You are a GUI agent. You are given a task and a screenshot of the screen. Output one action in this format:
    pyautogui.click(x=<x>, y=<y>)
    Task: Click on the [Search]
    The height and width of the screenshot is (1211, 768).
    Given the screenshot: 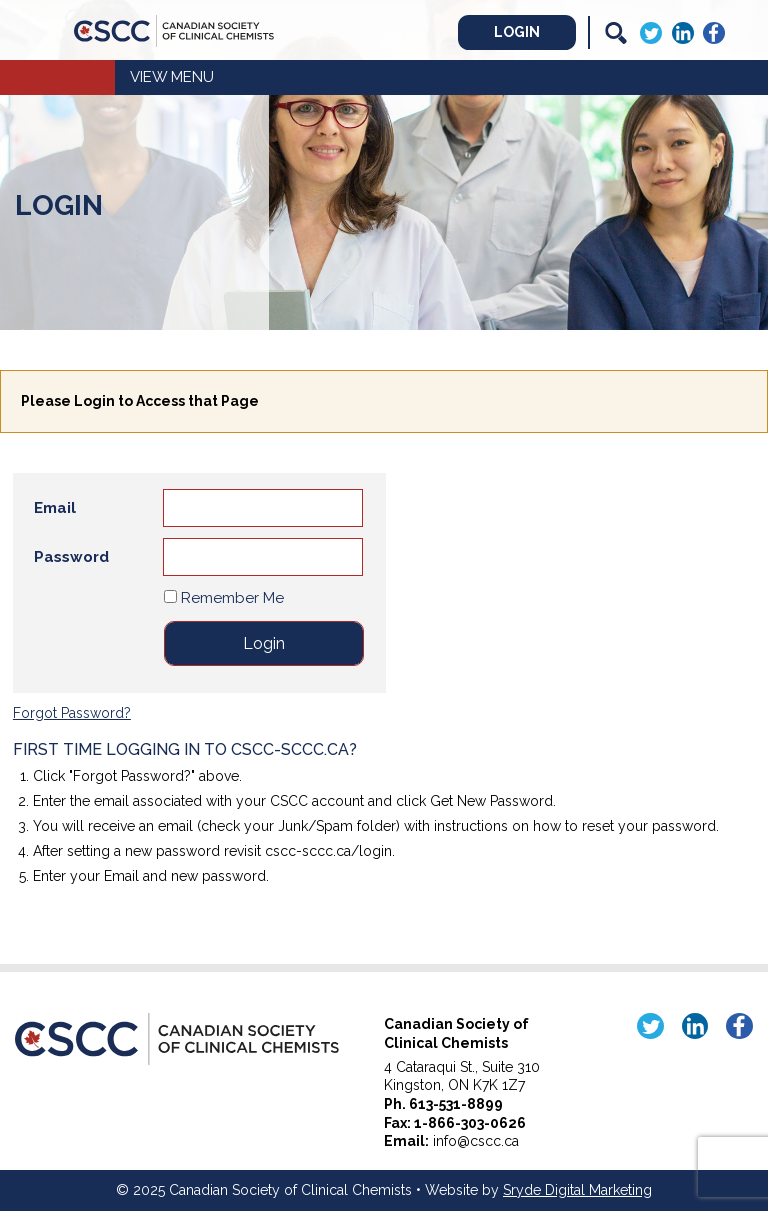 What is the action you would take?
    pyautogui.click(x=616, y=33)
    